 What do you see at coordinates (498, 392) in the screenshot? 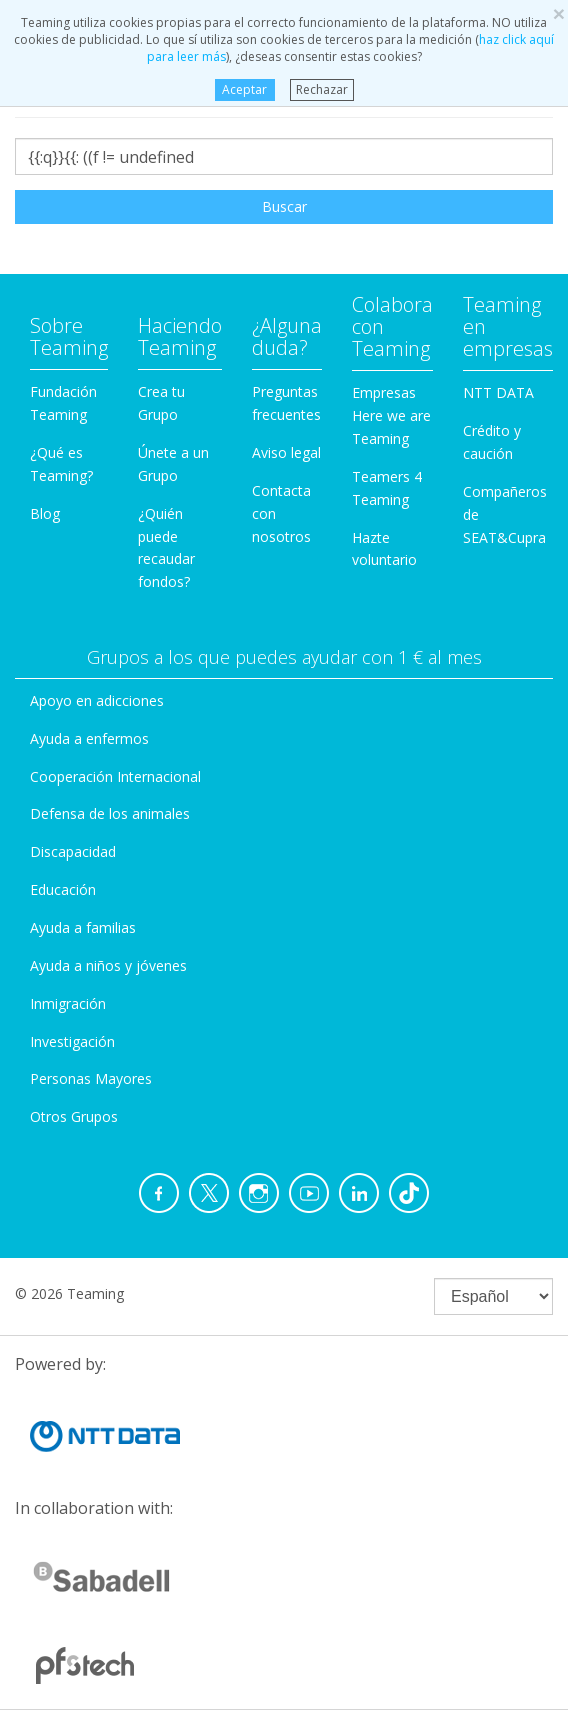
I see `NTT DATA` at bounding box center [498, 392].